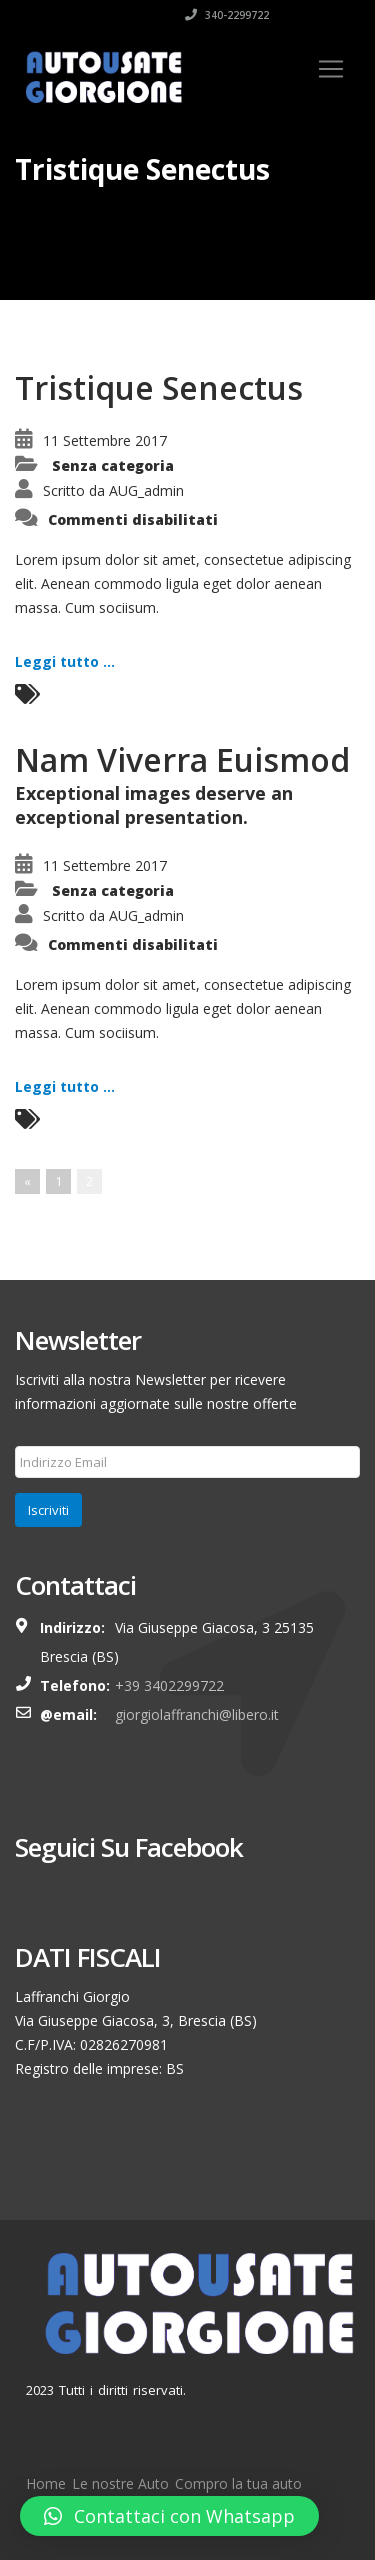 This screenshot has height=2560, width=375. Describe the element at coordinates (182, 759) in the screenshot. I see `Nam Viverra Euismod` at that location.